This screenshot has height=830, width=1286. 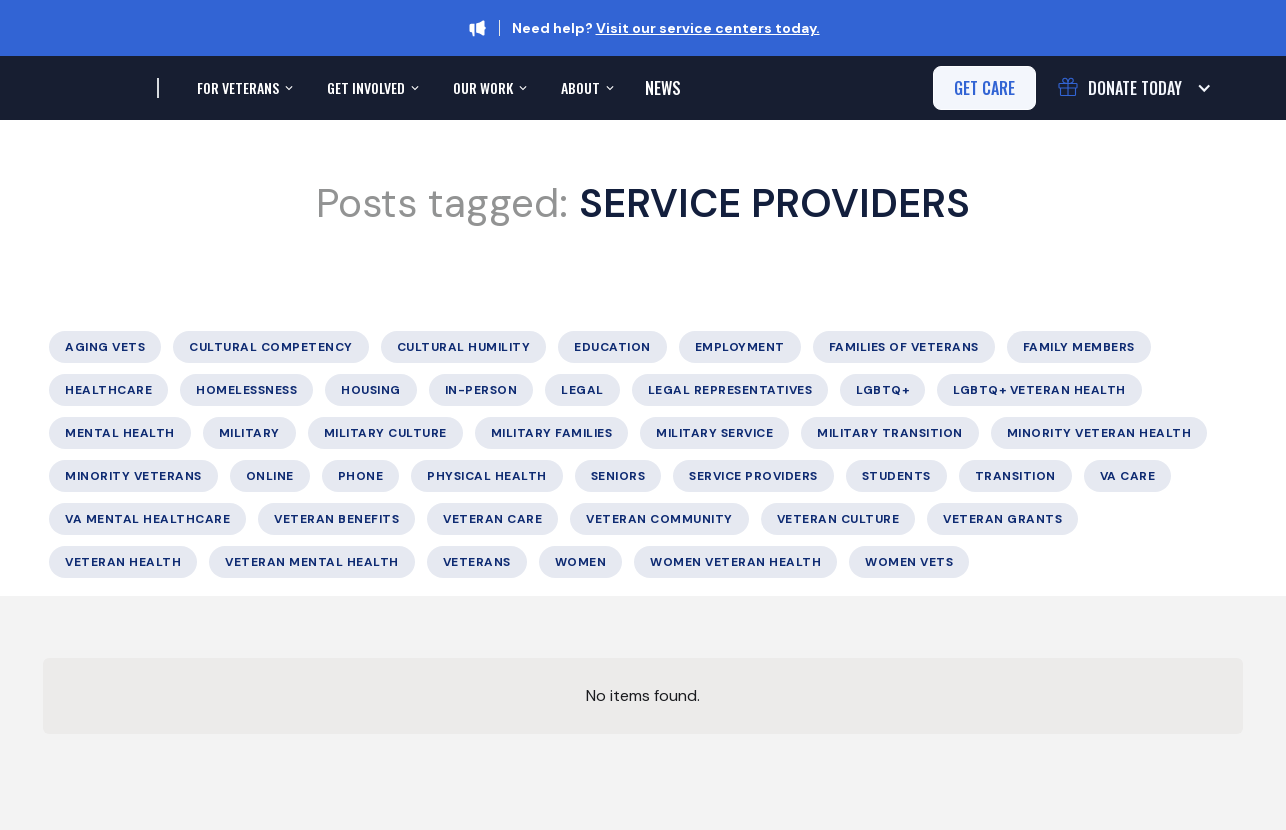 I want to click on get care, so click(x=984, y=88).